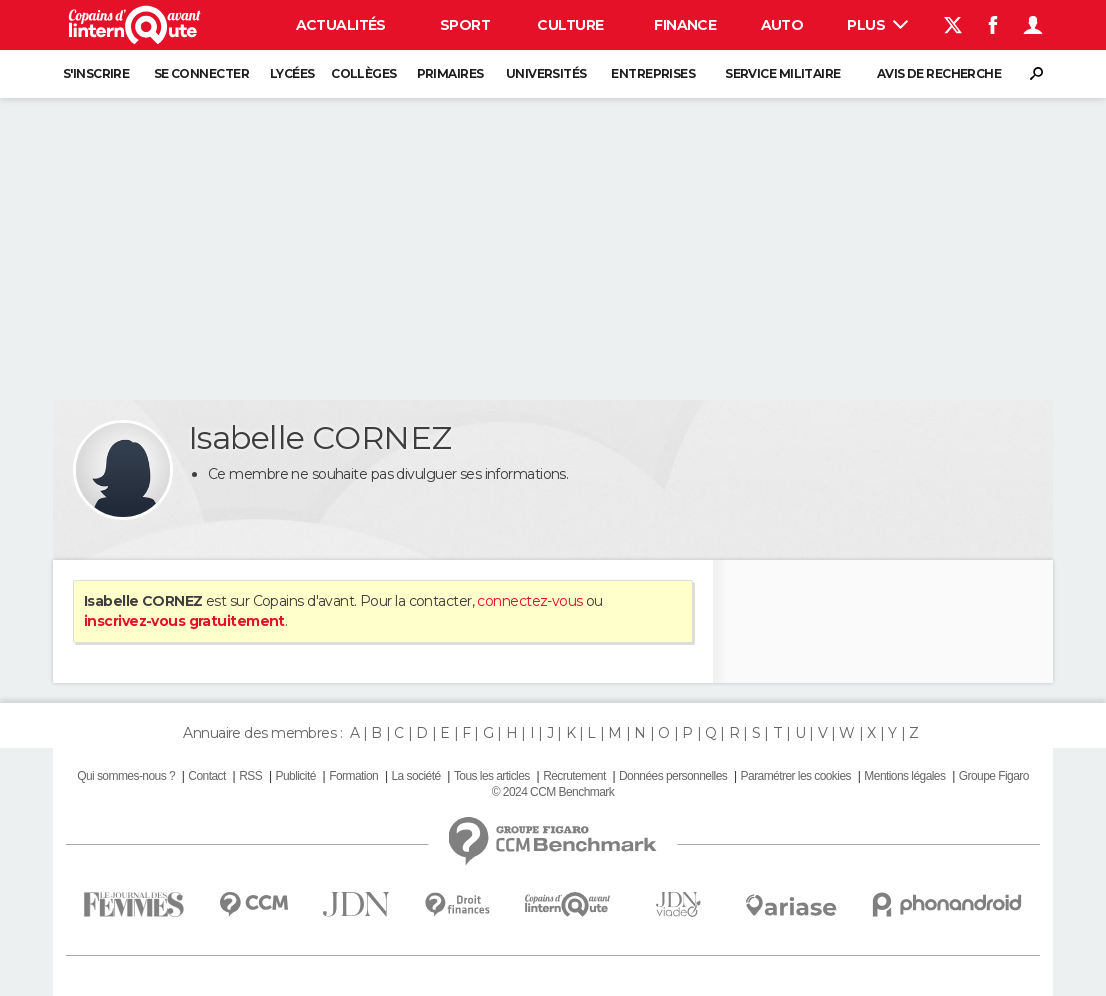  I want to click on Actualités, so click(341, 25).